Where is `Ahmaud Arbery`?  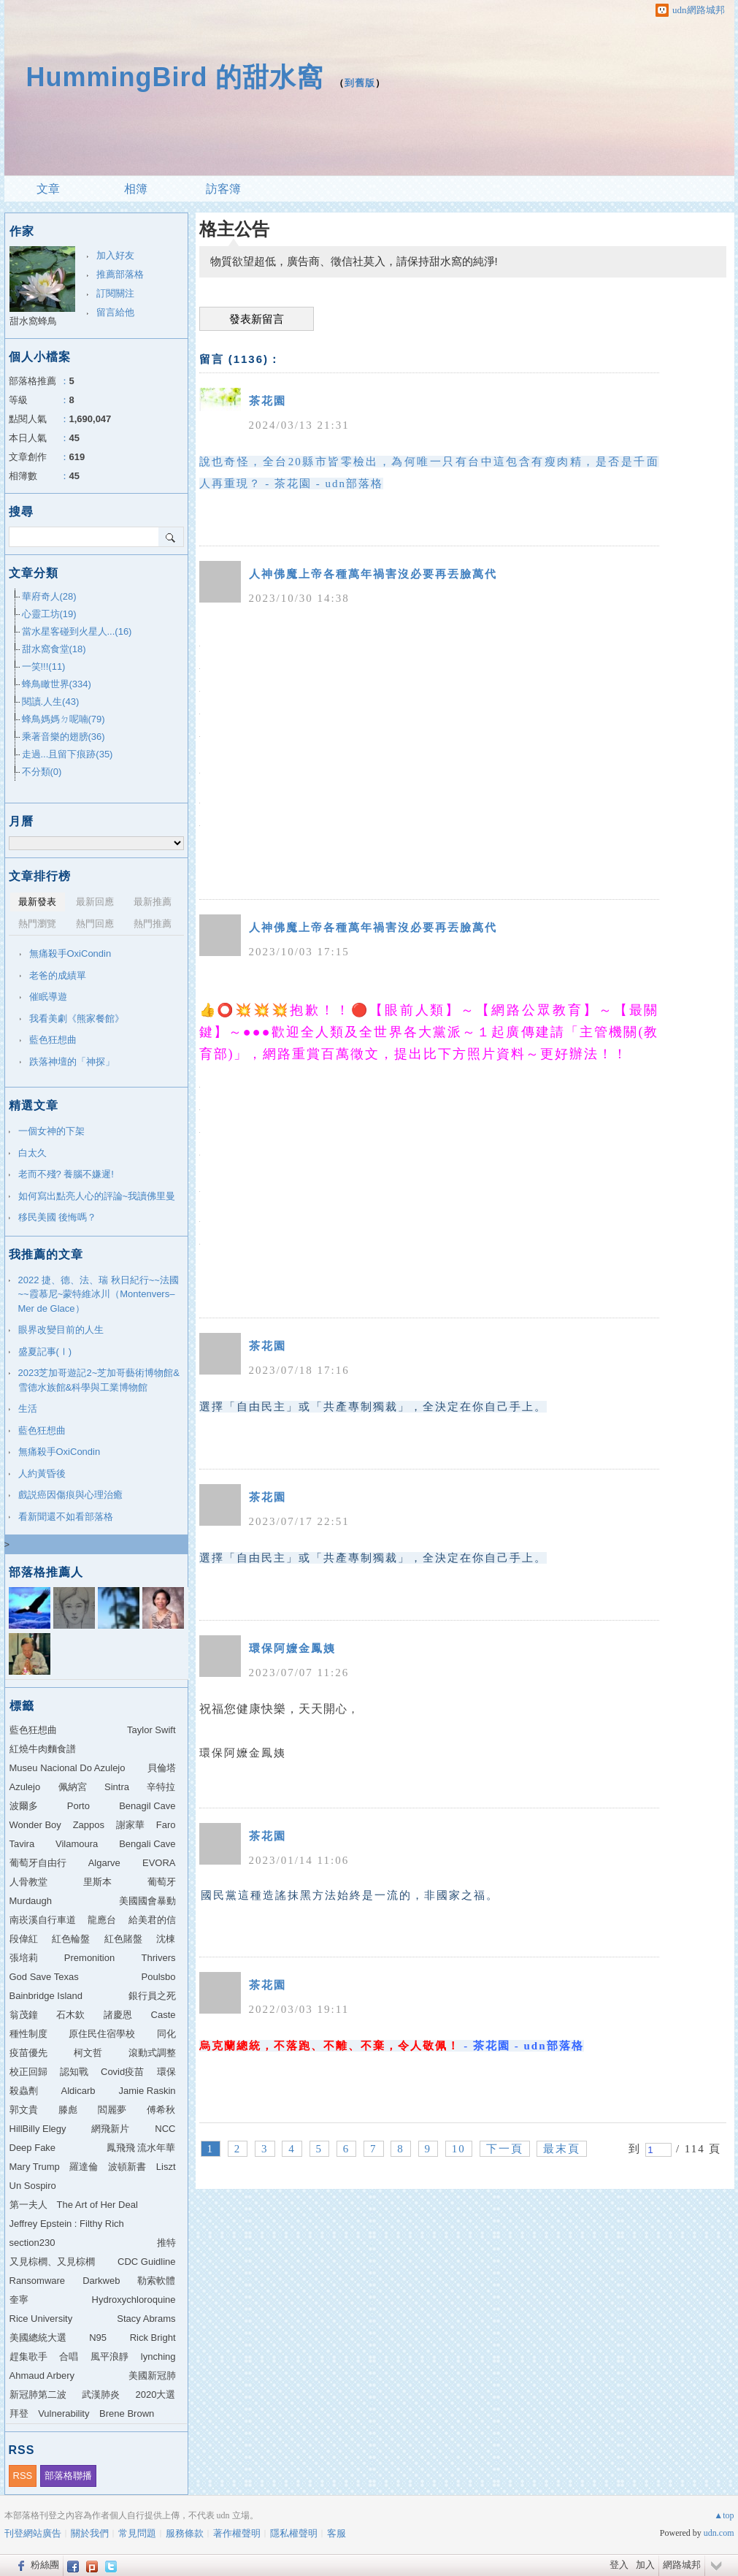
Ahmaud Arbery is located at coordinates (42, 2375).